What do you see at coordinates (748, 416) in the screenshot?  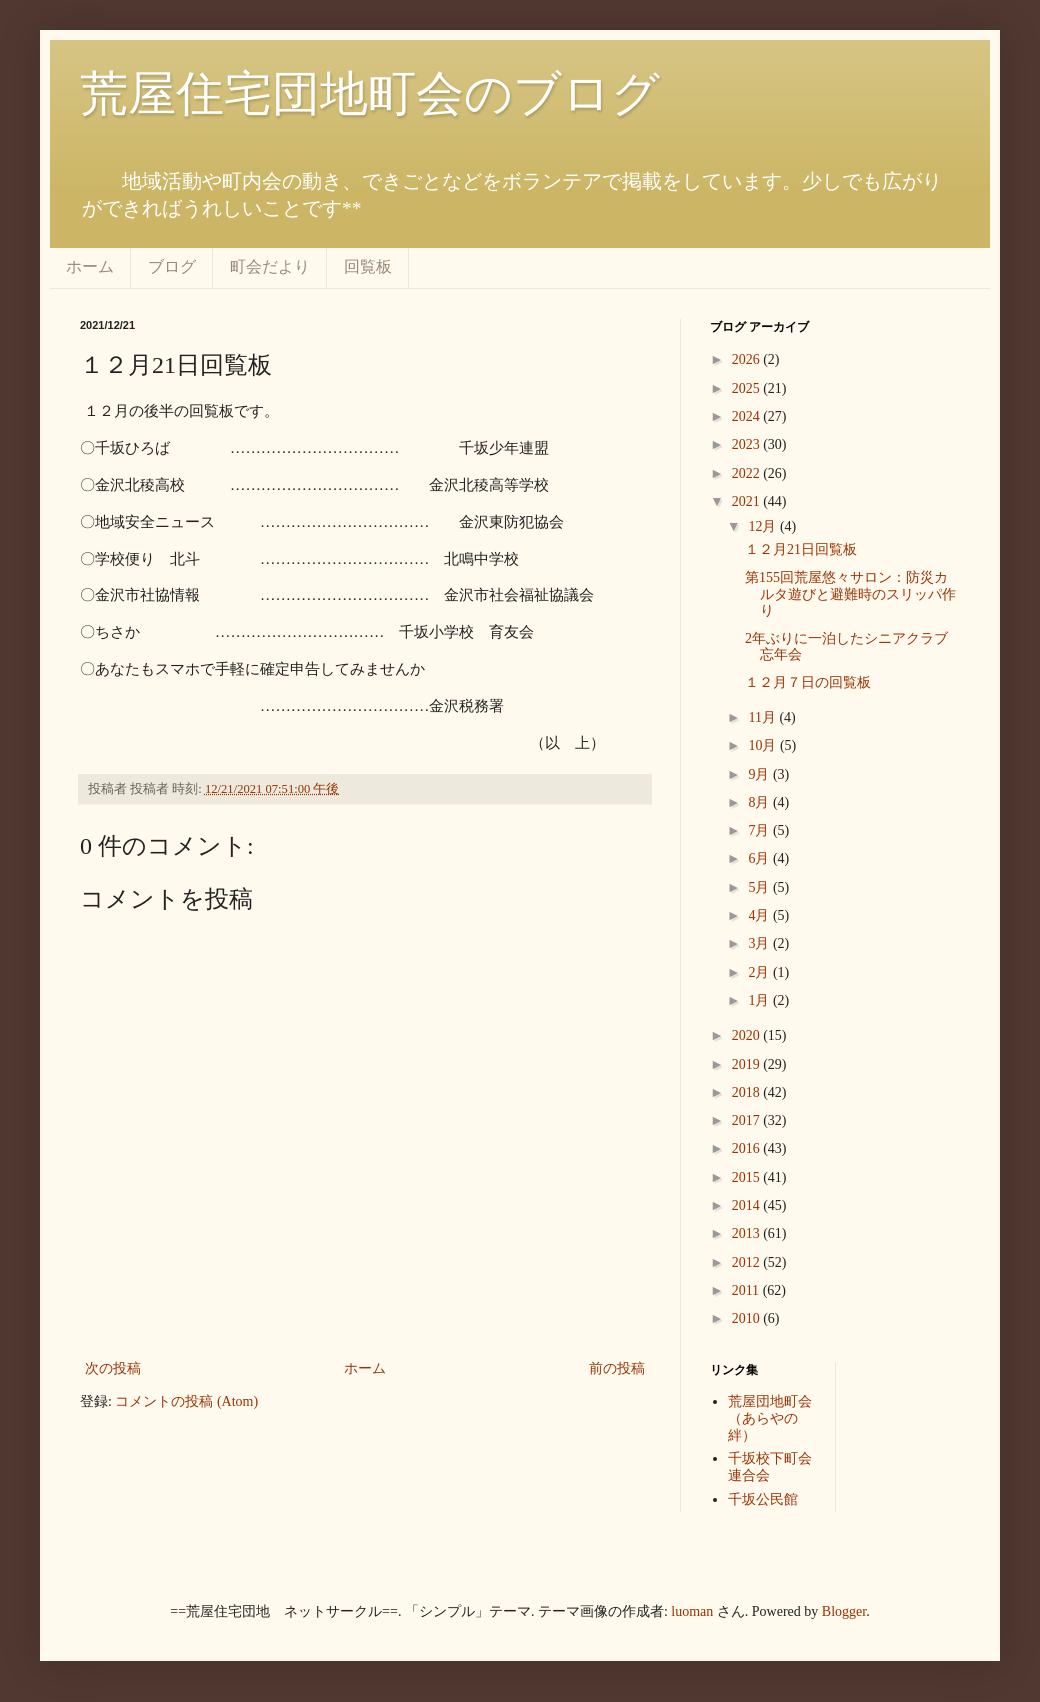 I see `2024` at bounding box center [748, 416].